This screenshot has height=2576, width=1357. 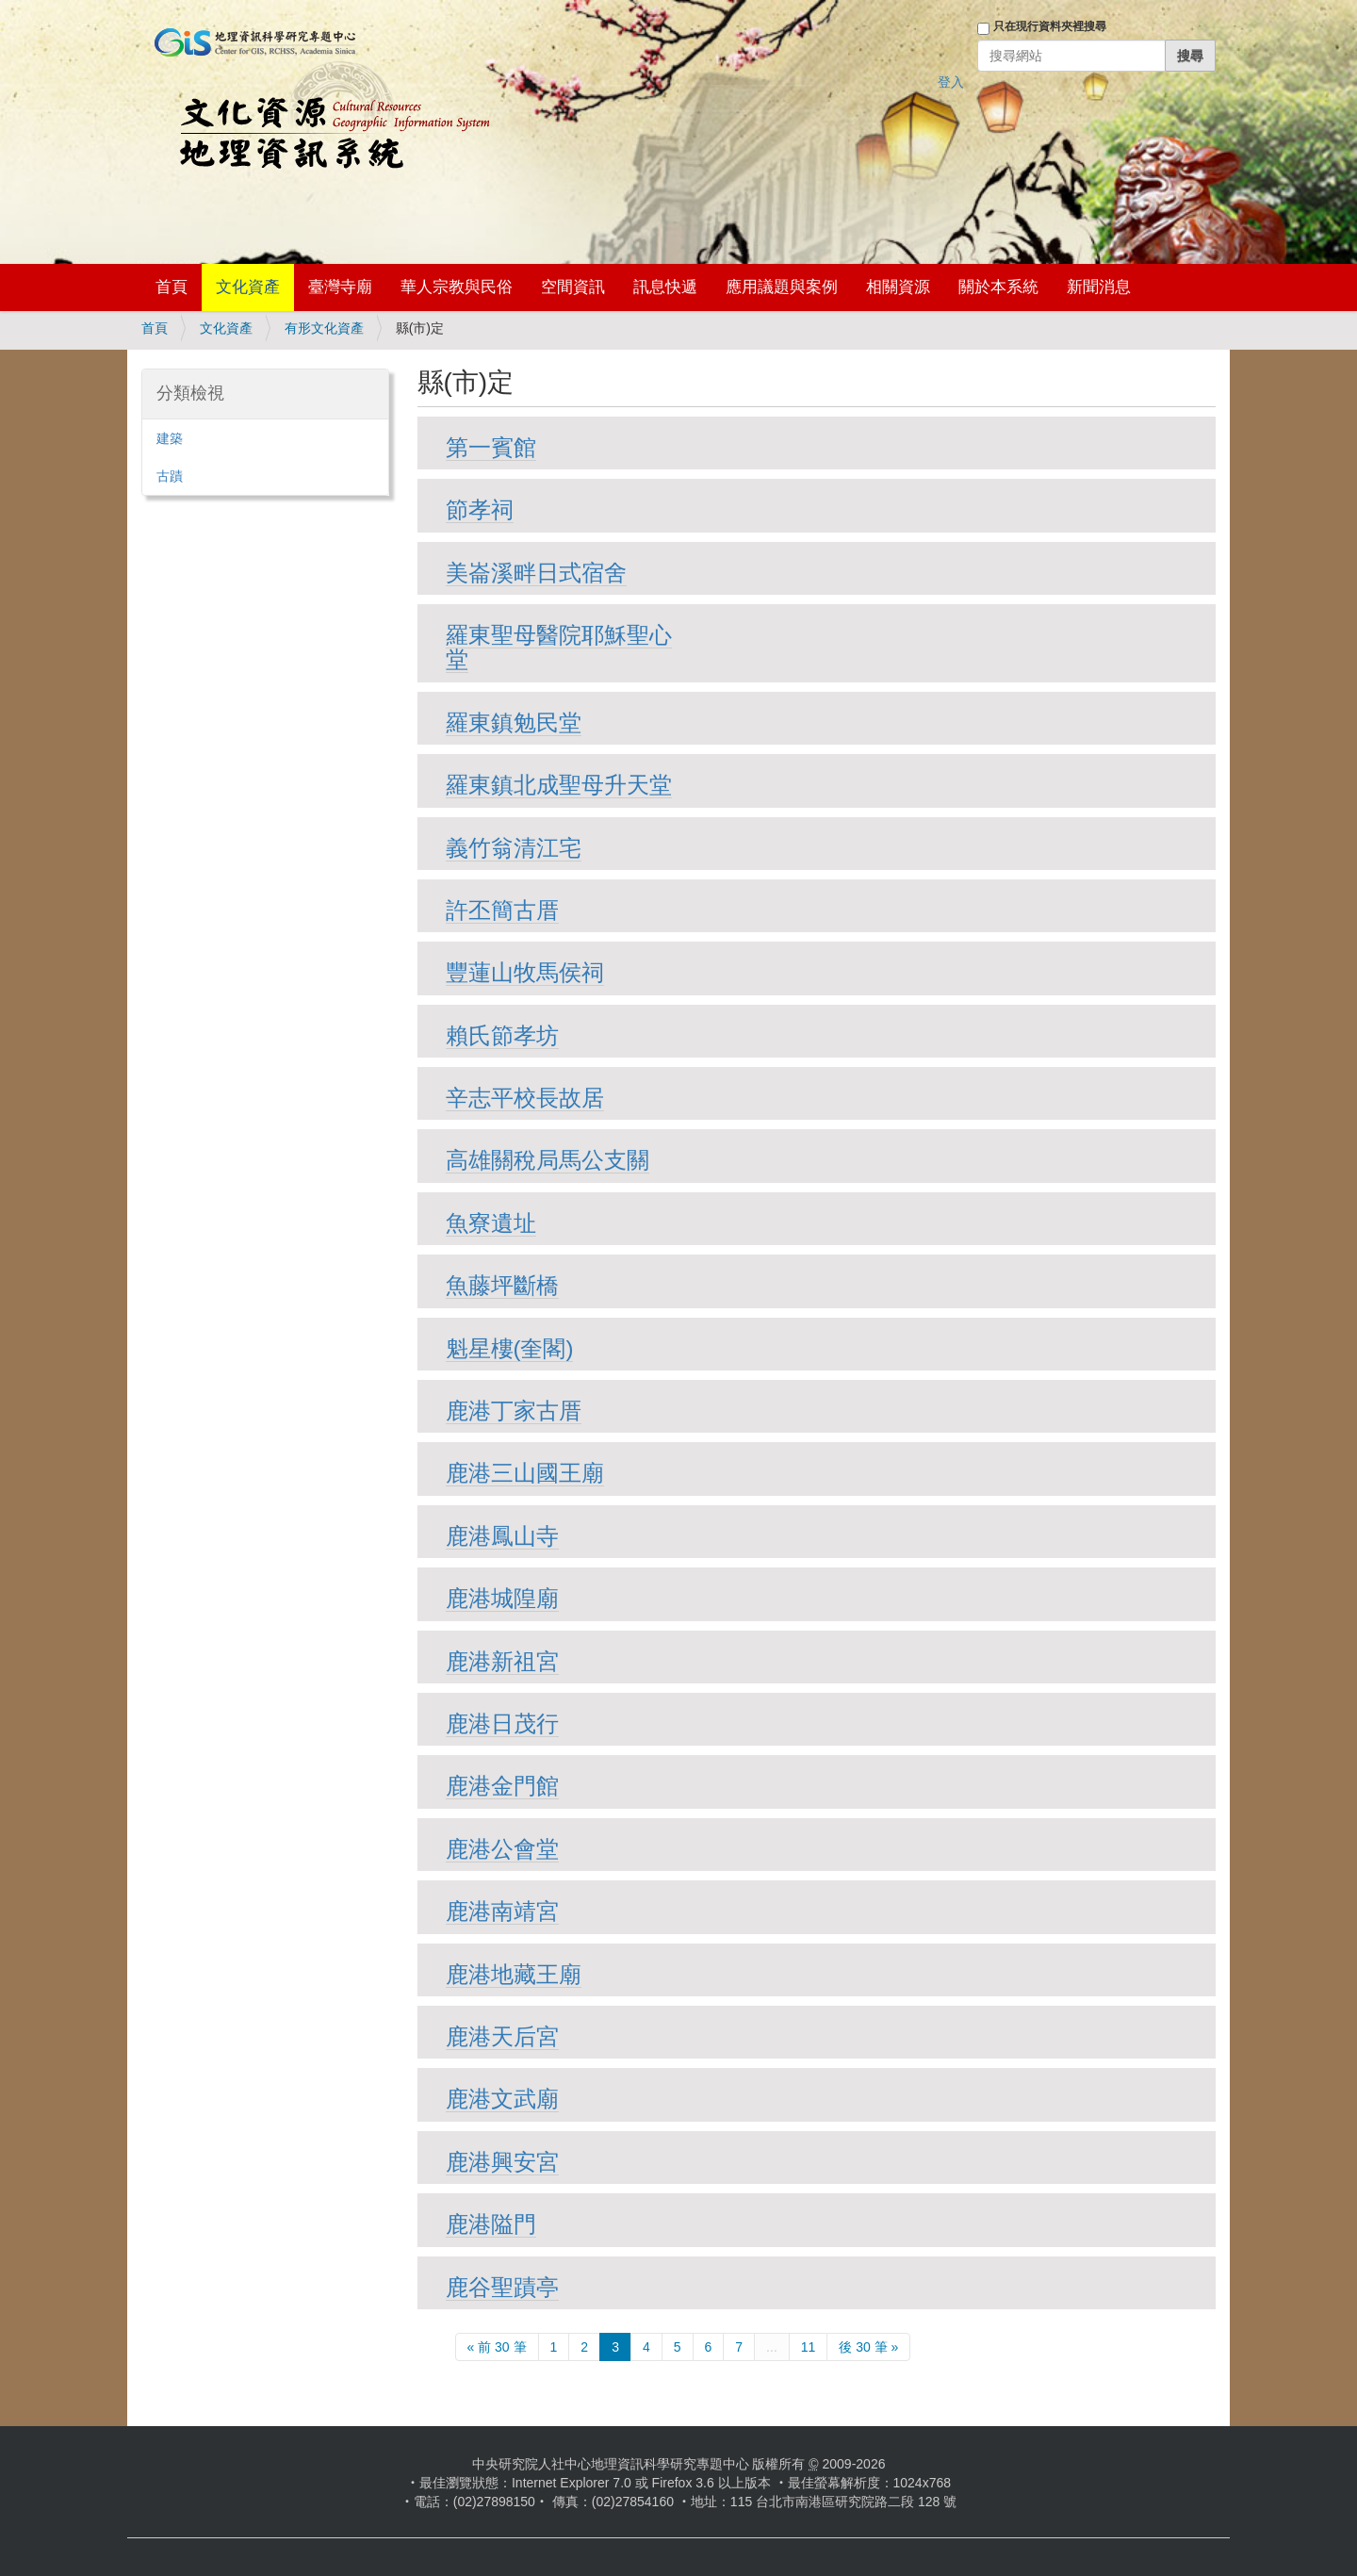 What do you see at coordinates (324, 328) in the screenshot?
I see `有形文化資產` at bounding box center [324, 328].